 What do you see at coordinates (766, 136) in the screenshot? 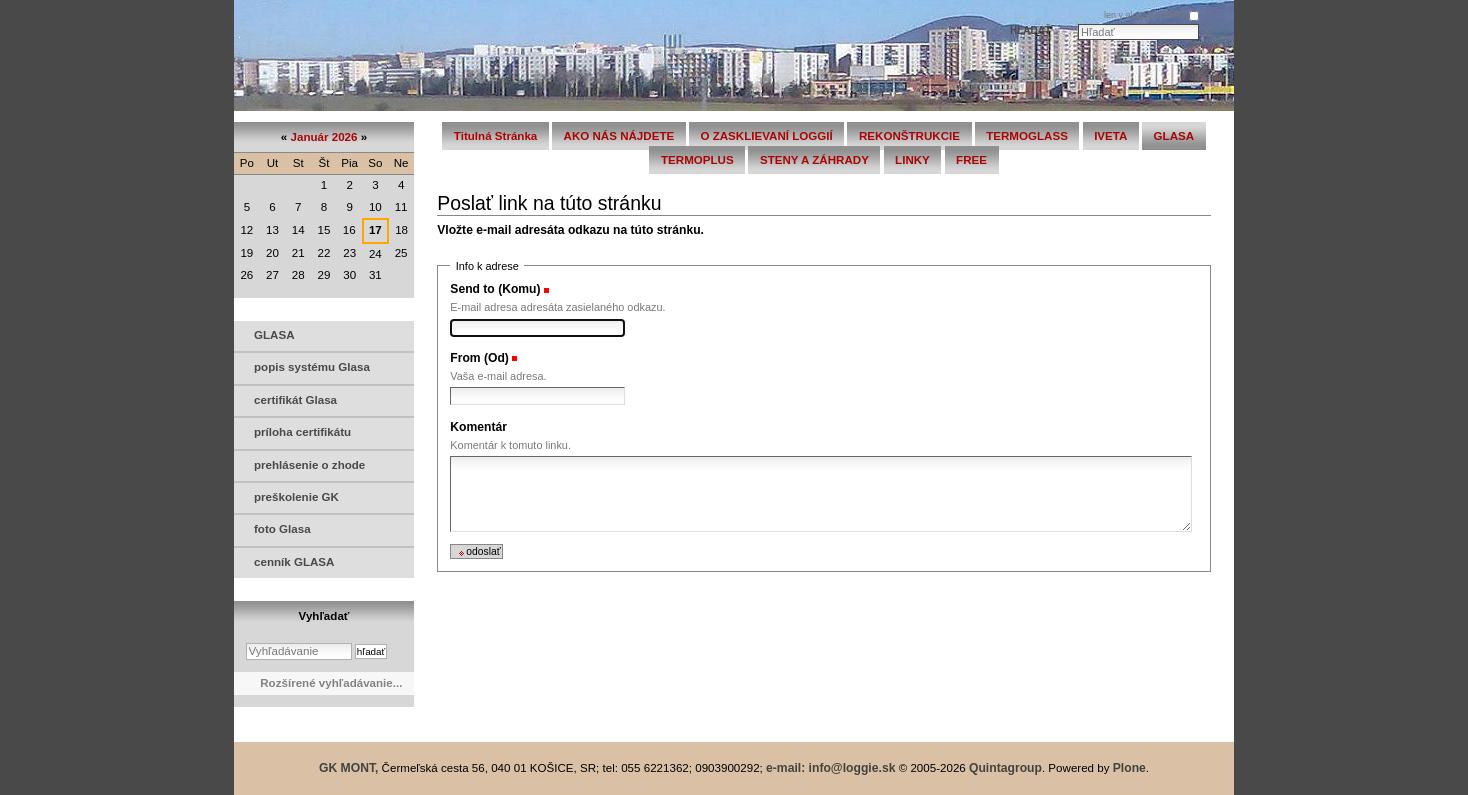
I see `O ZASKLIEVANÍ LOGGIÍ` at bounding box center [766, 136].